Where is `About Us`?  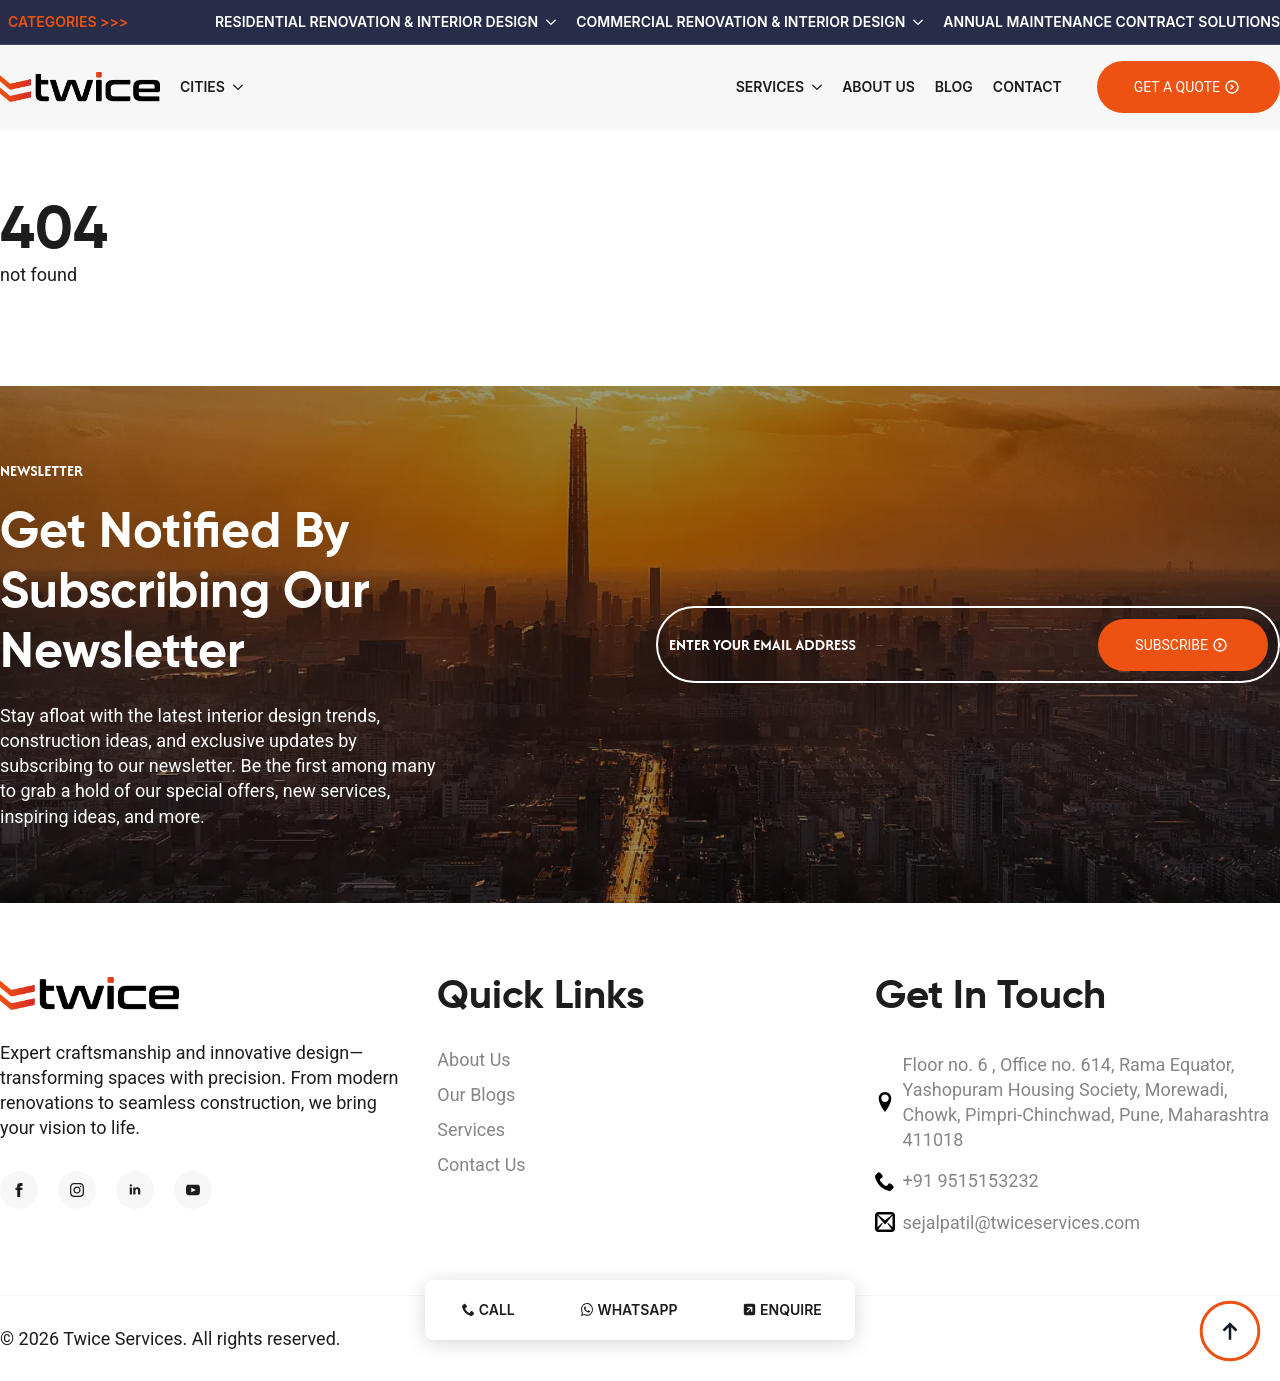 About Us is located at coordinates (878, 86).